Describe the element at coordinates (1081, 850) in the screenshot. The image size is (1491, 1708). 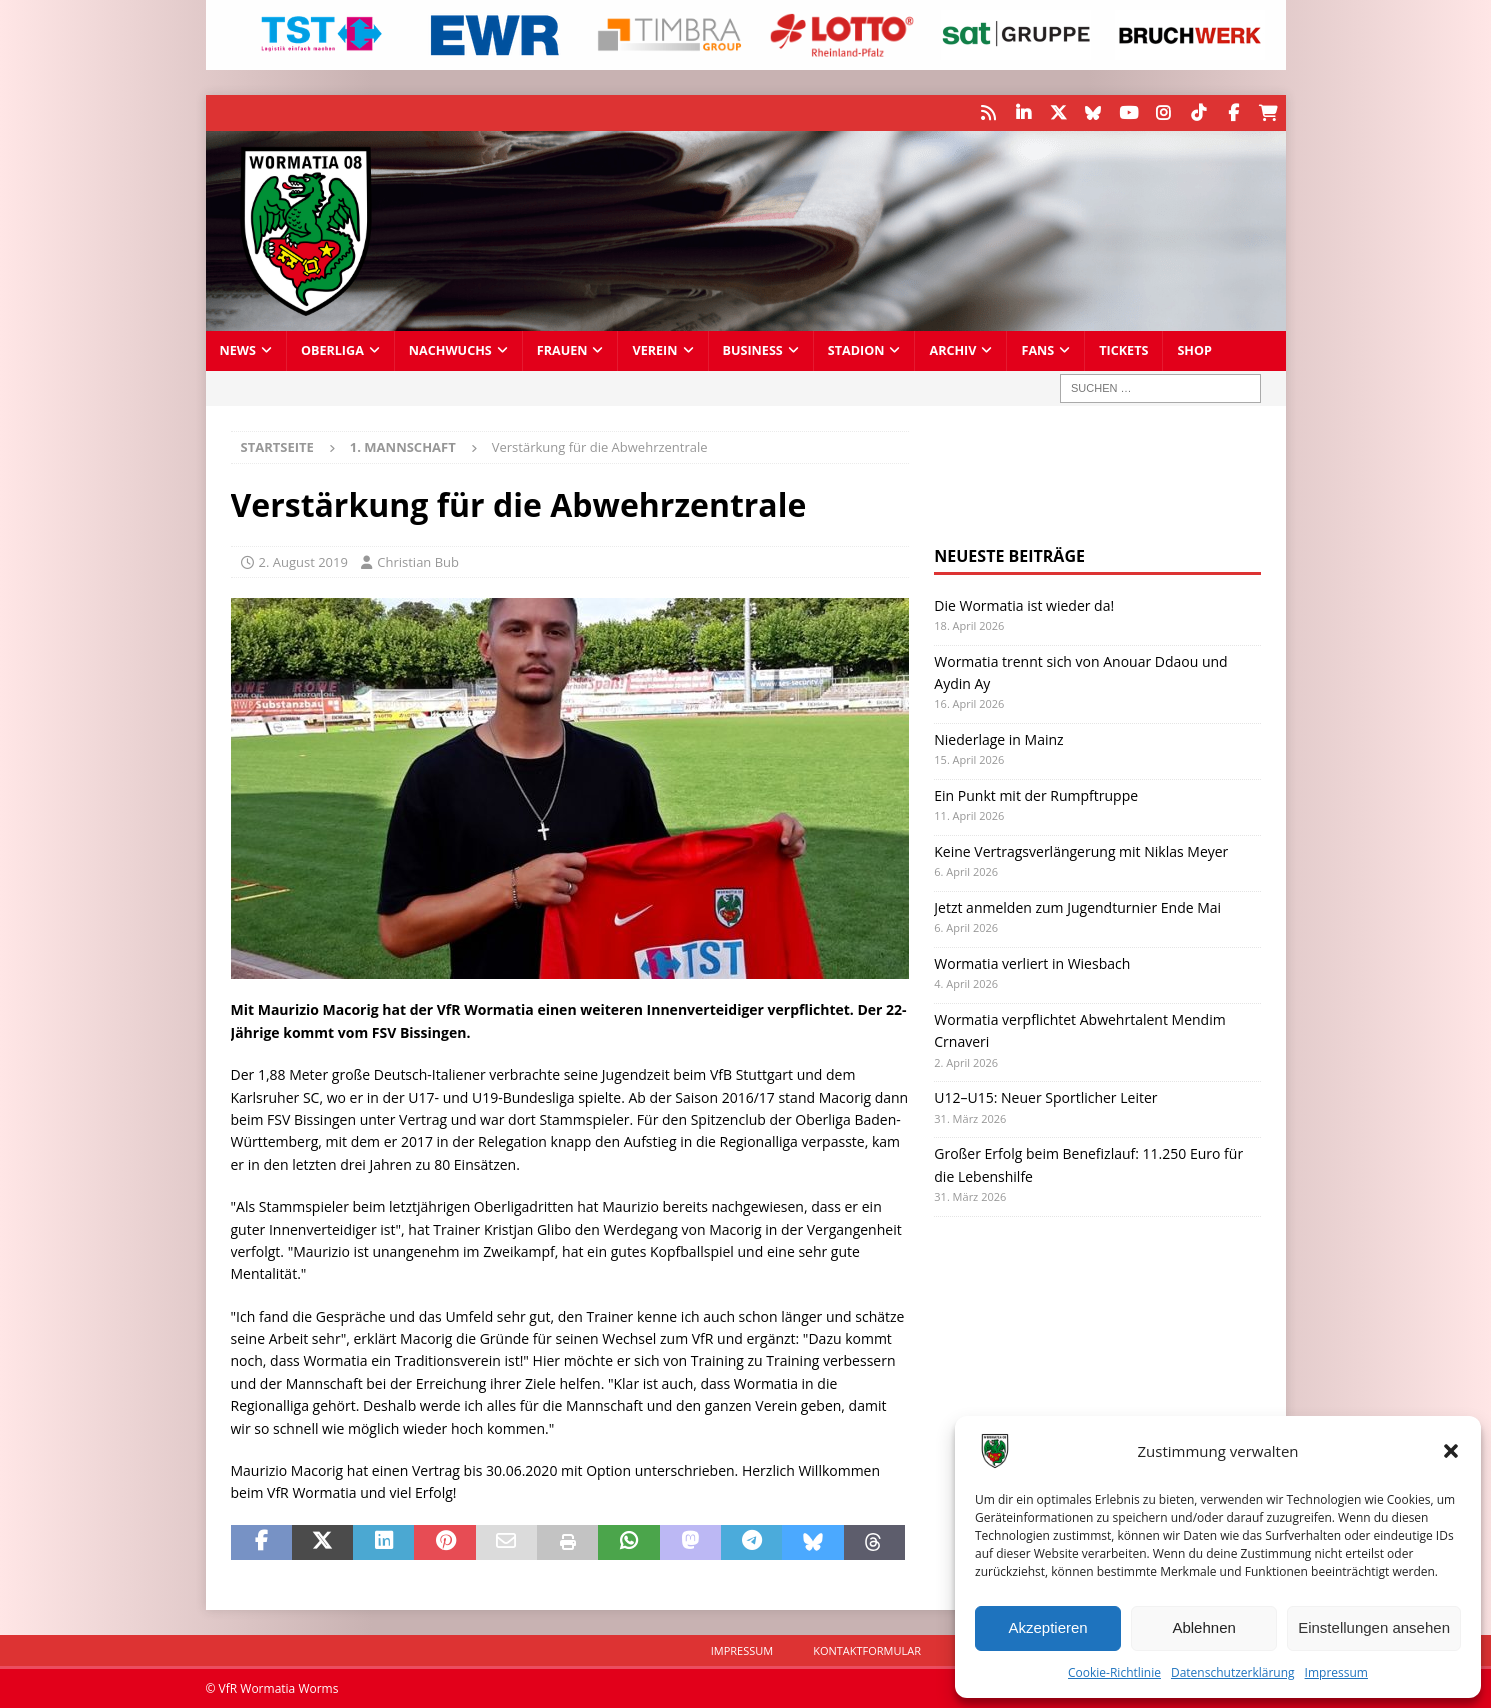
I see `Keine Vertragsverlängerung mit Niklas Meyer` at that location.